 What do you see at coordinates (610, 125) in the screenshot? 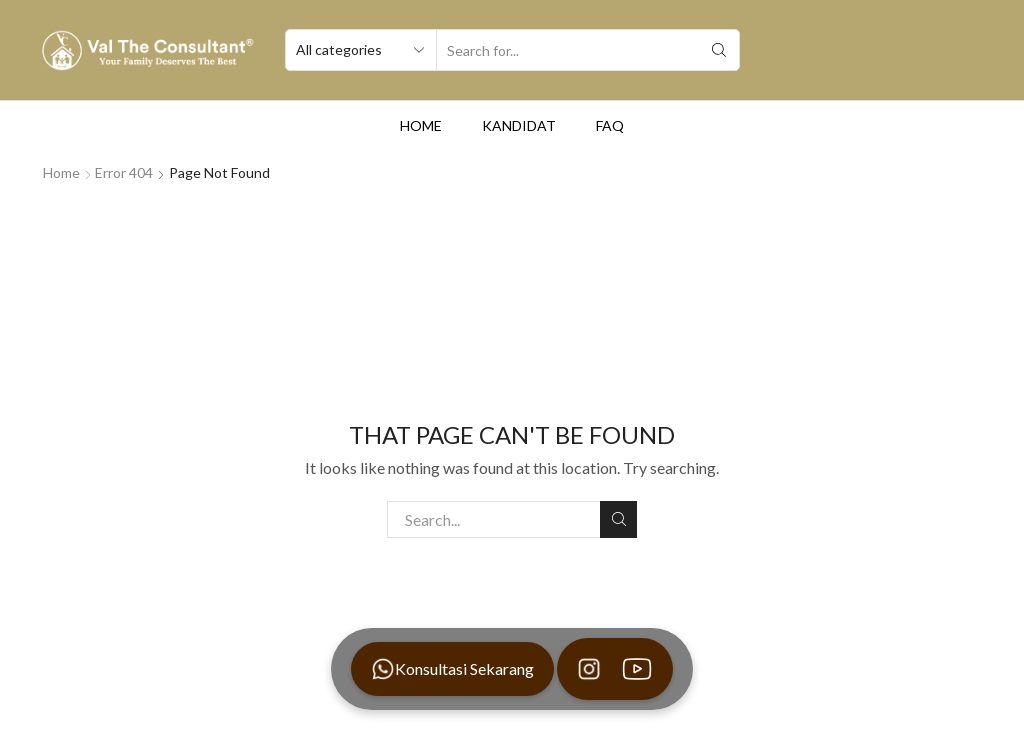
I see `FAQ` at bounding box center [610, 125].